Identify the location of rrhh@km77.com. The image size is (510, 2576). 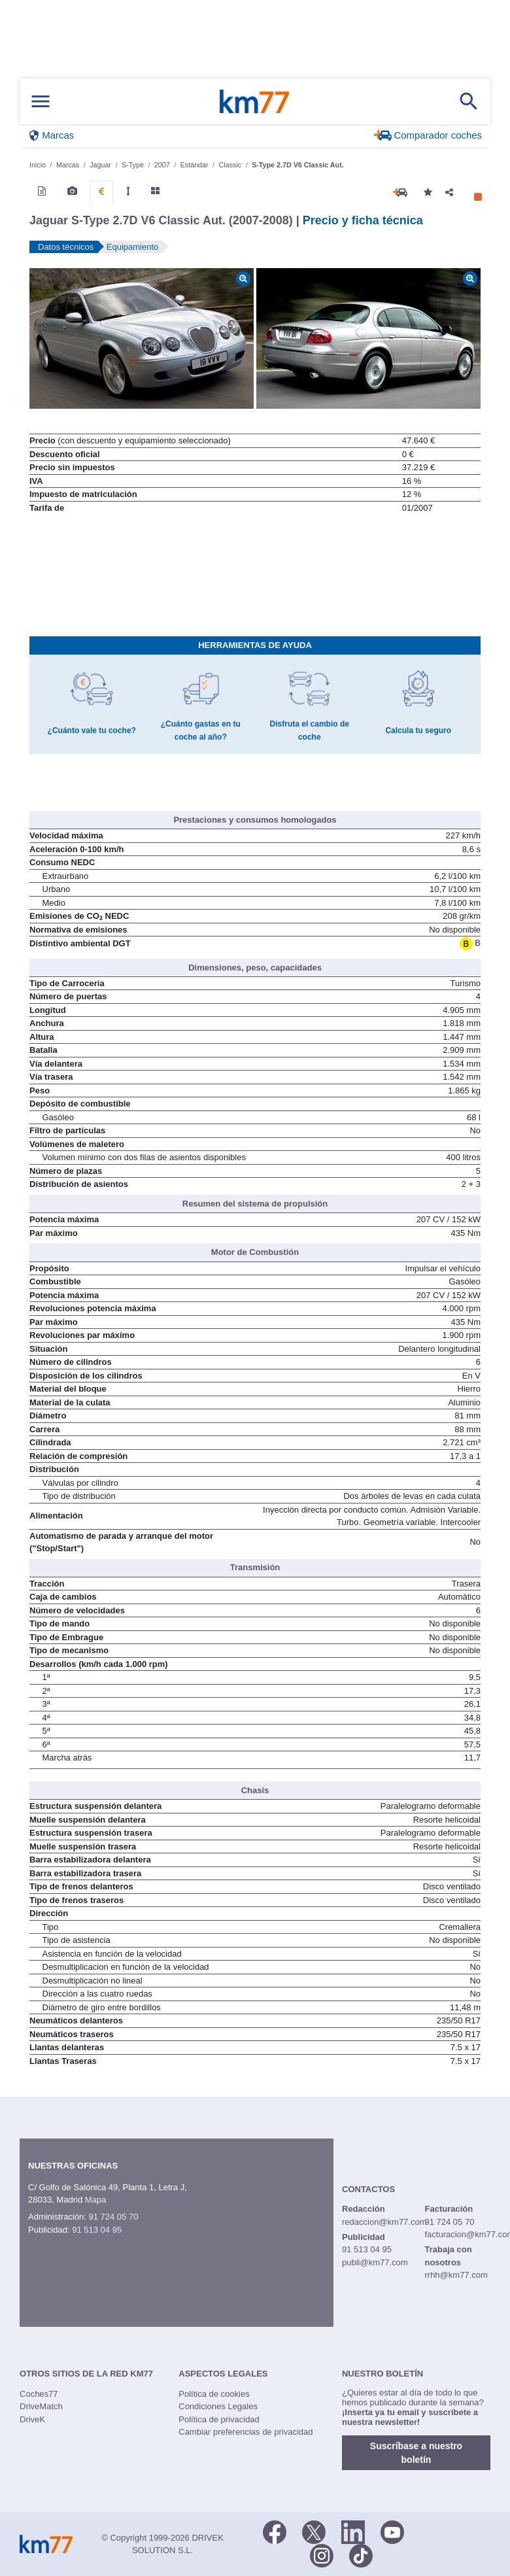
(455, 2275).